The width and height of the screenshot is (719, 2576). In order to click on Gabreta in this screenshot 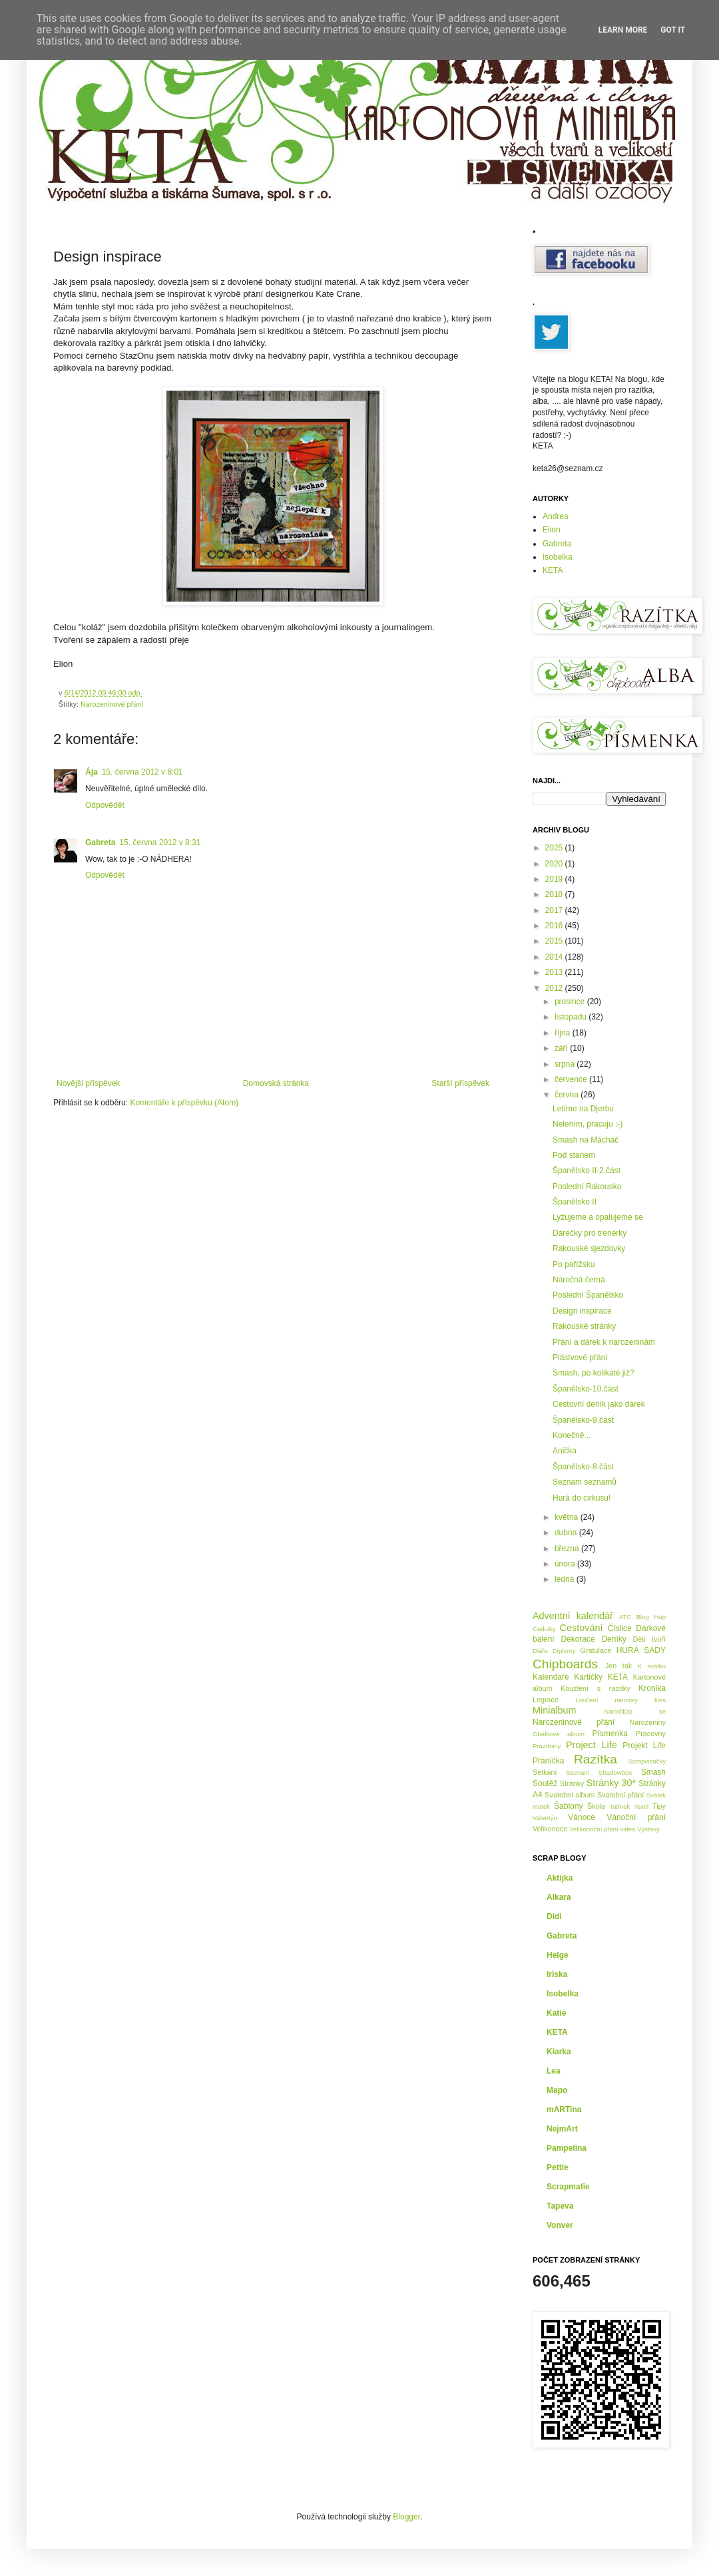, I will do `click(100, 842)`.